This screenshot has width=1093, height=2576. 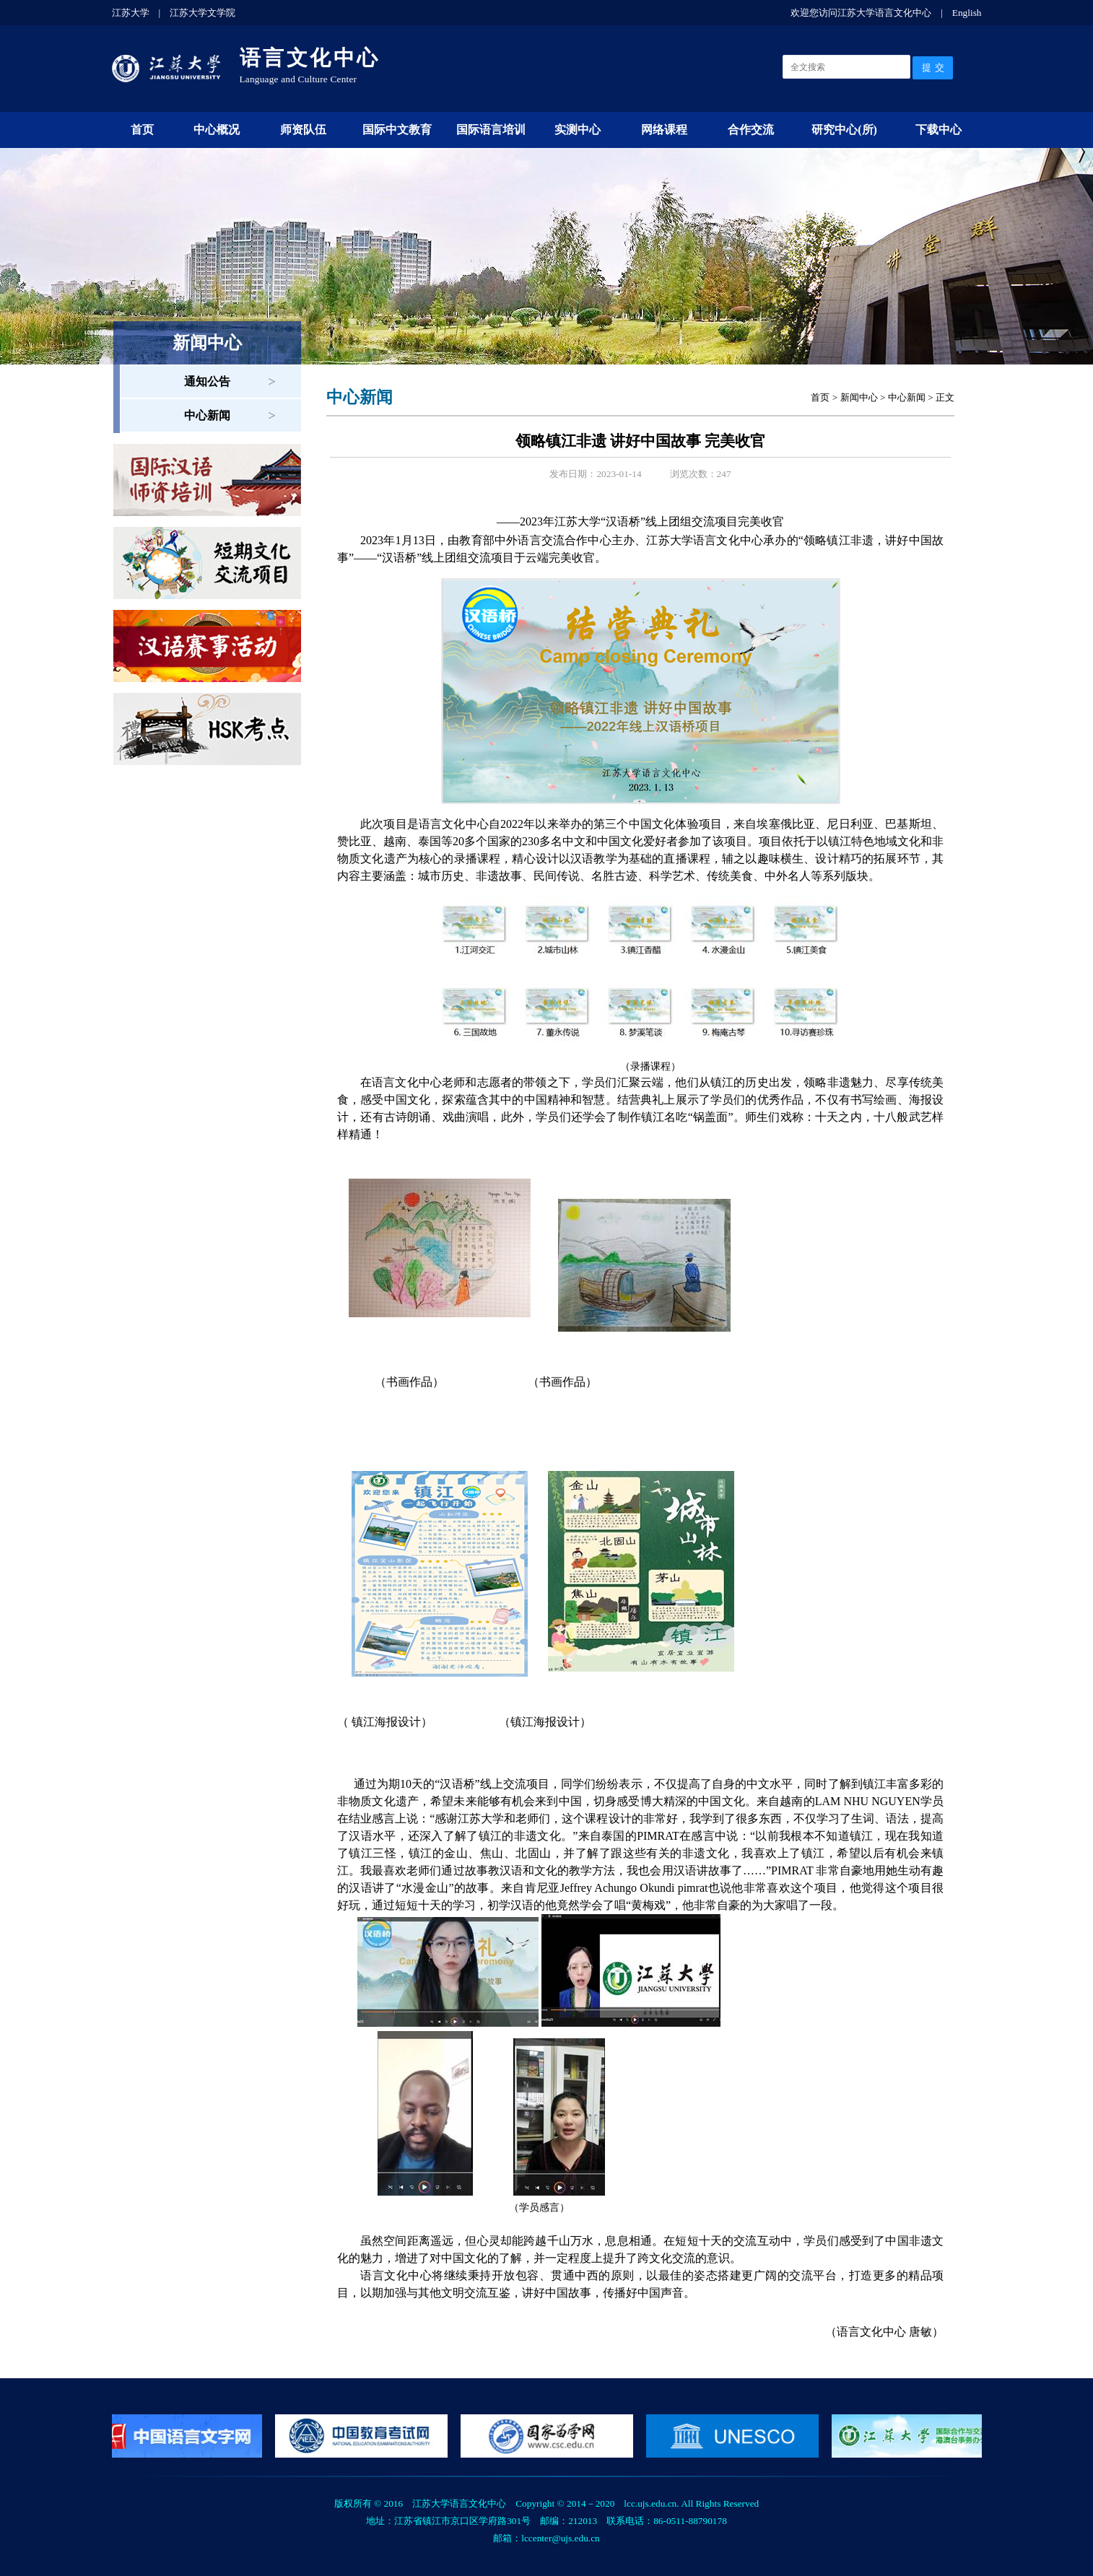 I want to click on 中心概况, so click(x=216, y=129).